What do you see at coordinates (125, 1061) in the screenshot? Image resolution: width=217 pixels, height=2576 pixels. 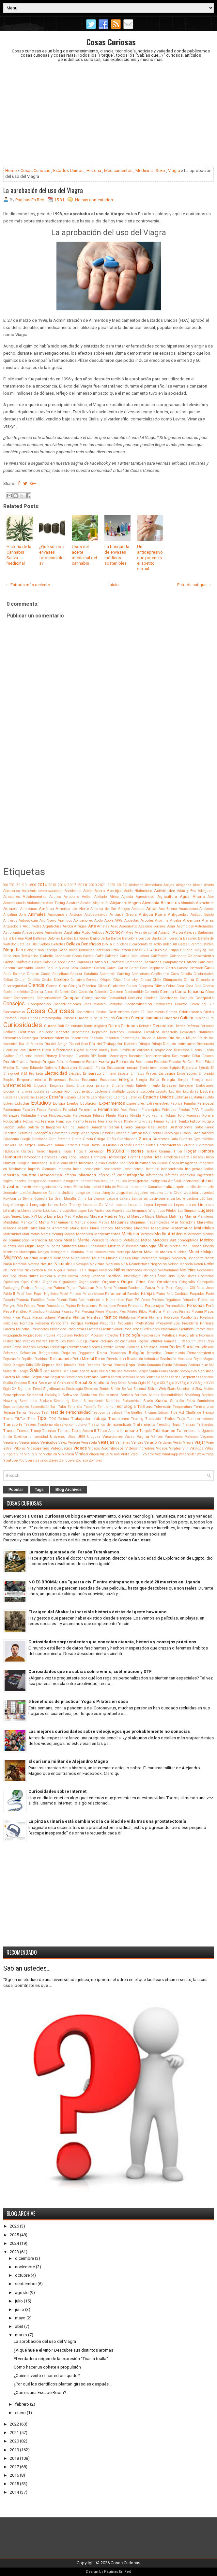 I see `Economía` at bounding box center [125, 1061].